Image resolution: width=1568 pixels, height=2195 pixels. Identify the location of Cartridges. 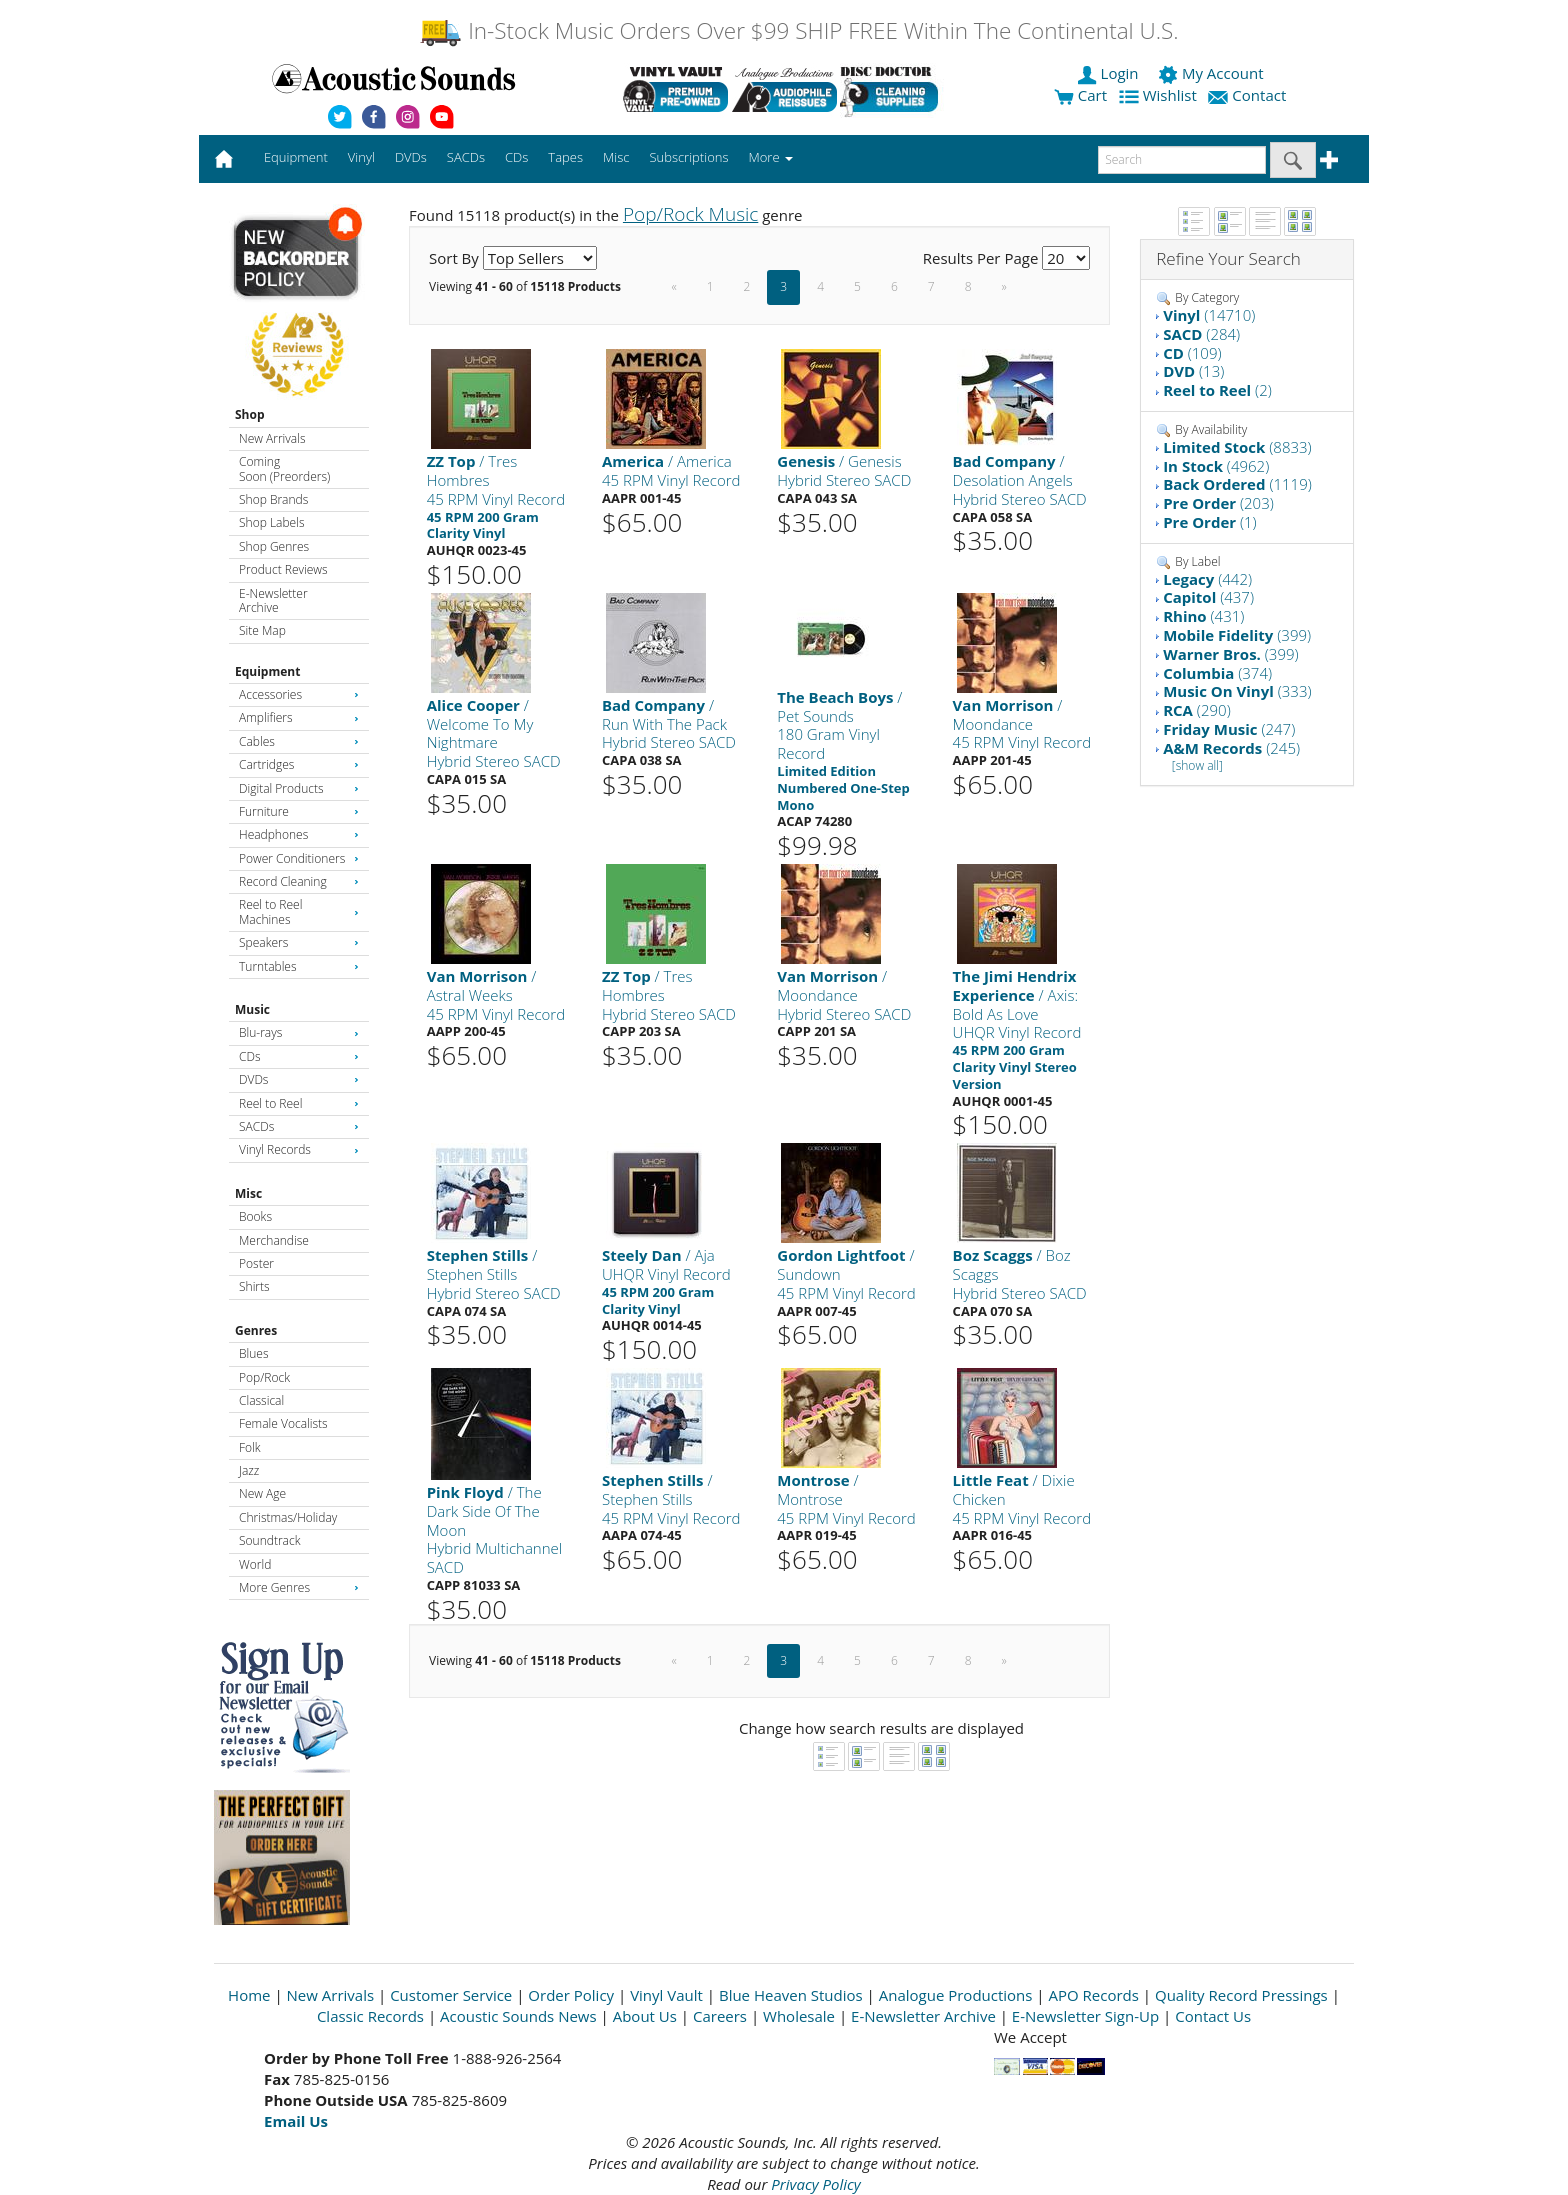
(299, 764).